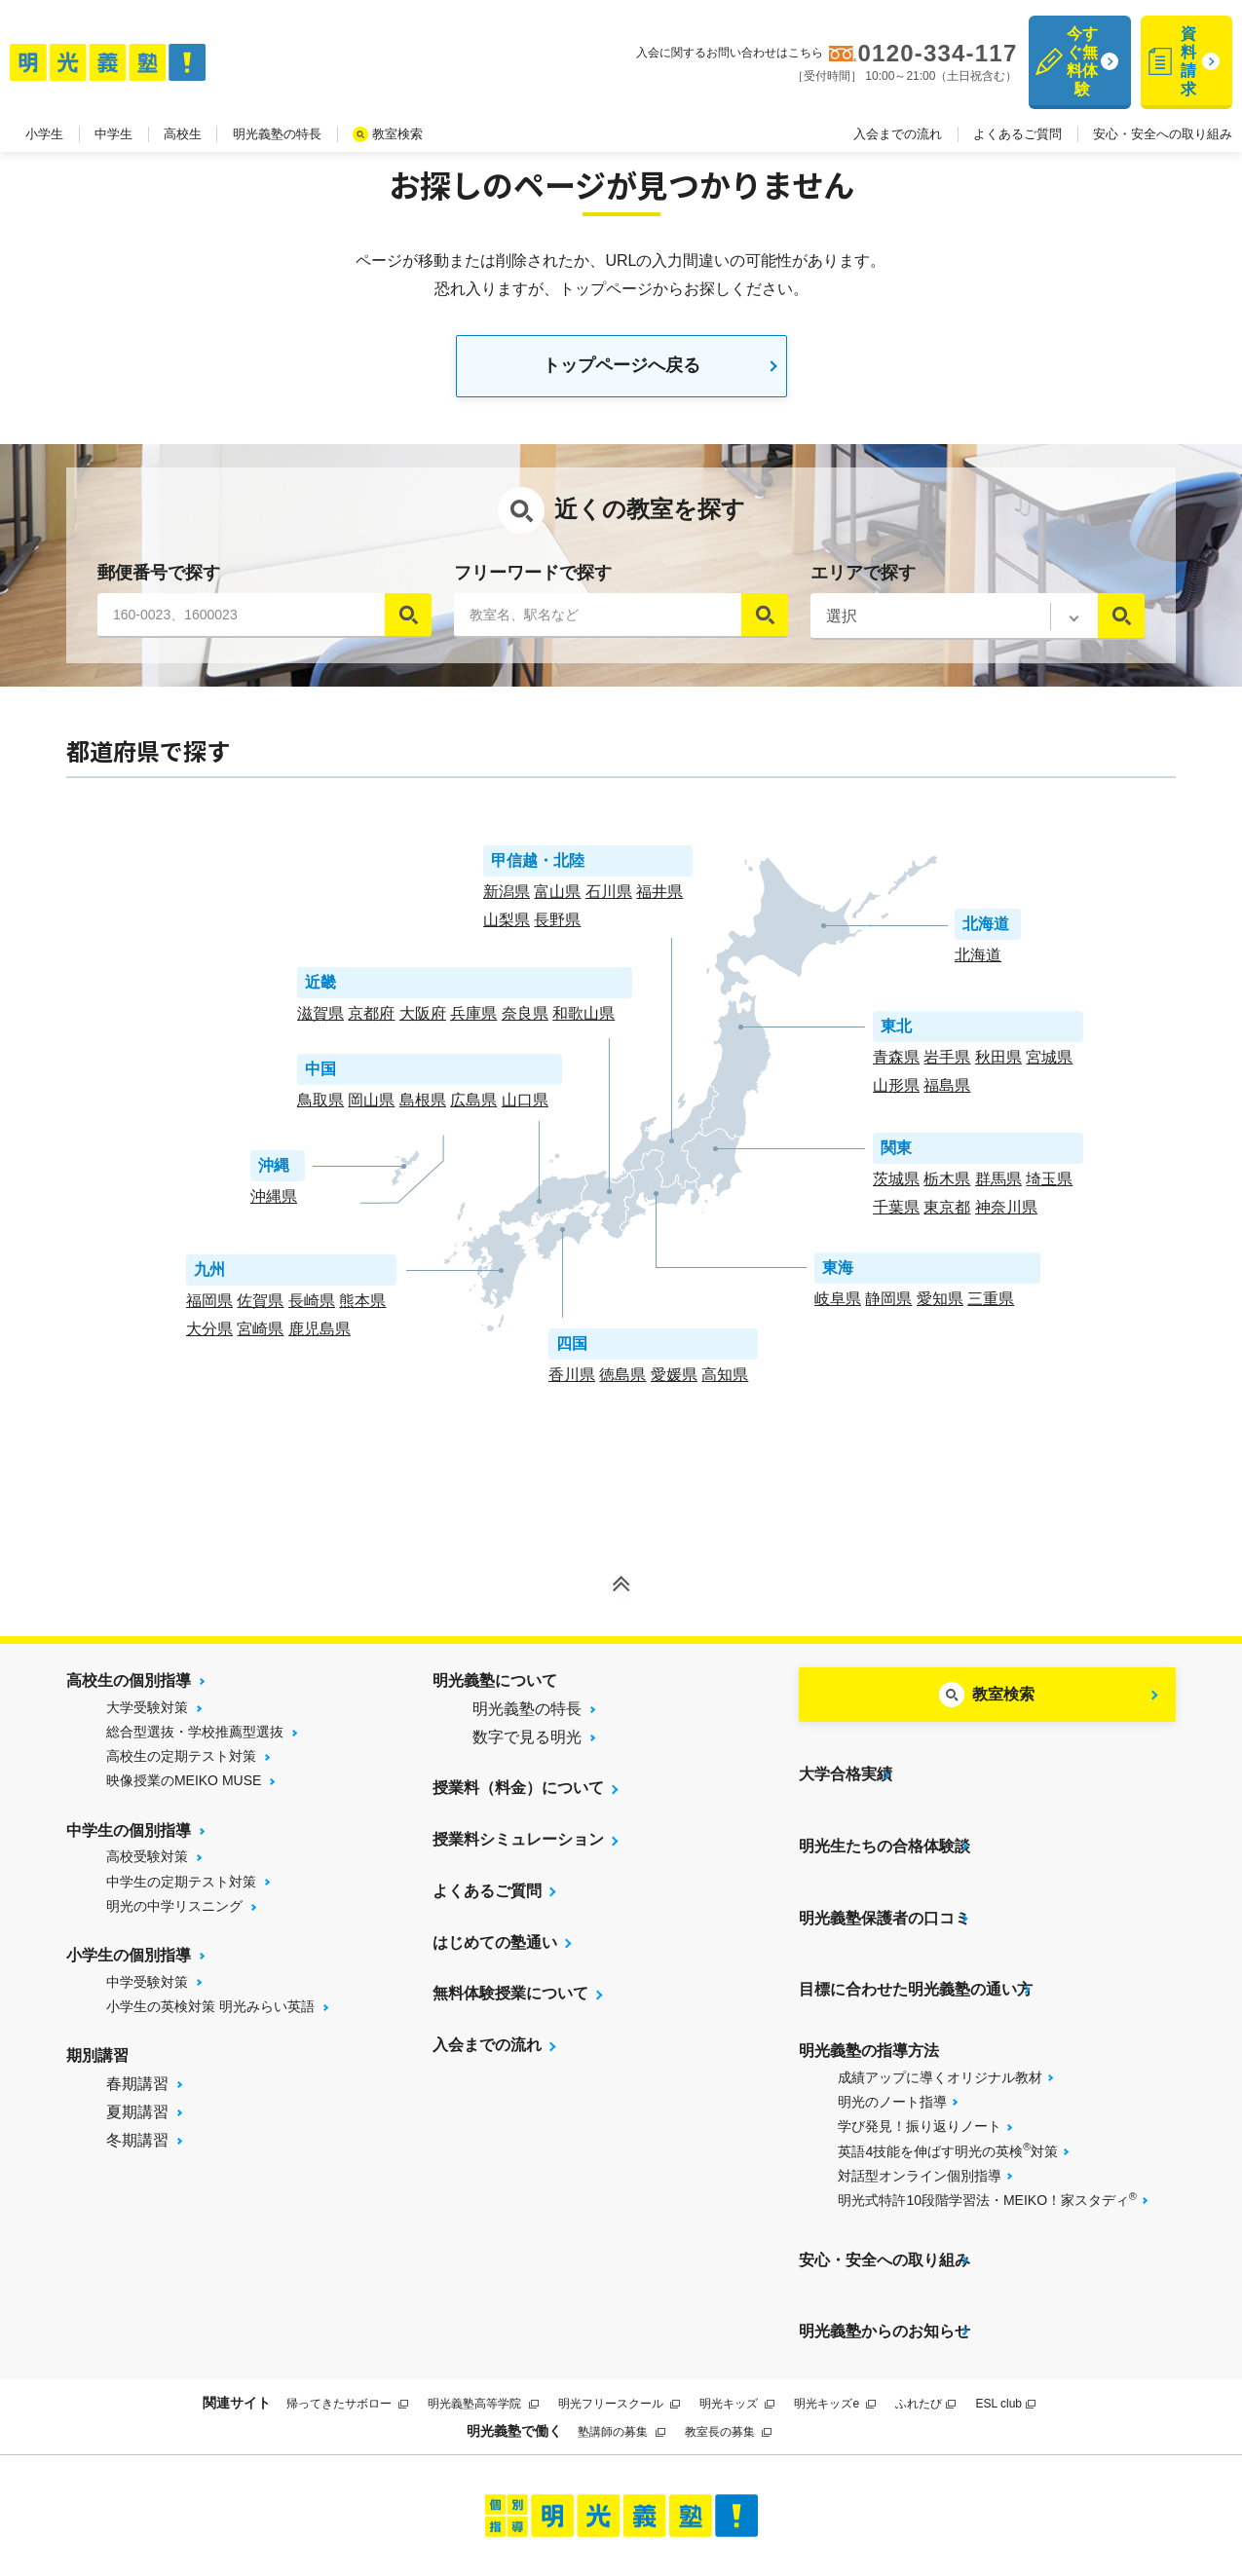  I want to click on 対話型オンライン個別指導, so click(919, 2103).